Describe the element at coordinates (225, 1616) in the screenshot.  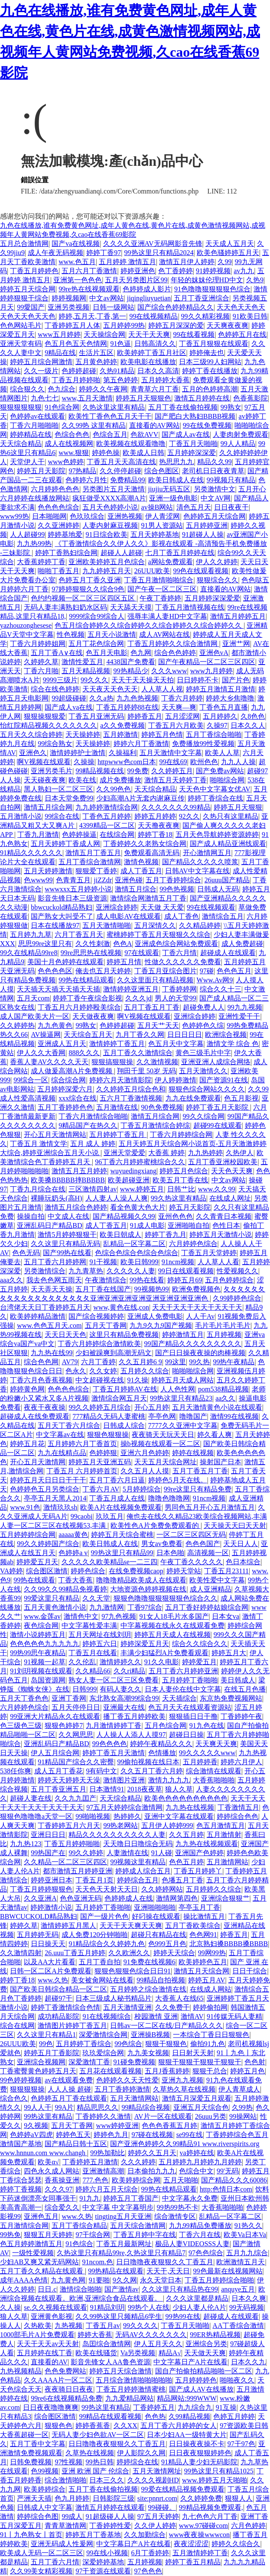
I see `日本女va` at that location.